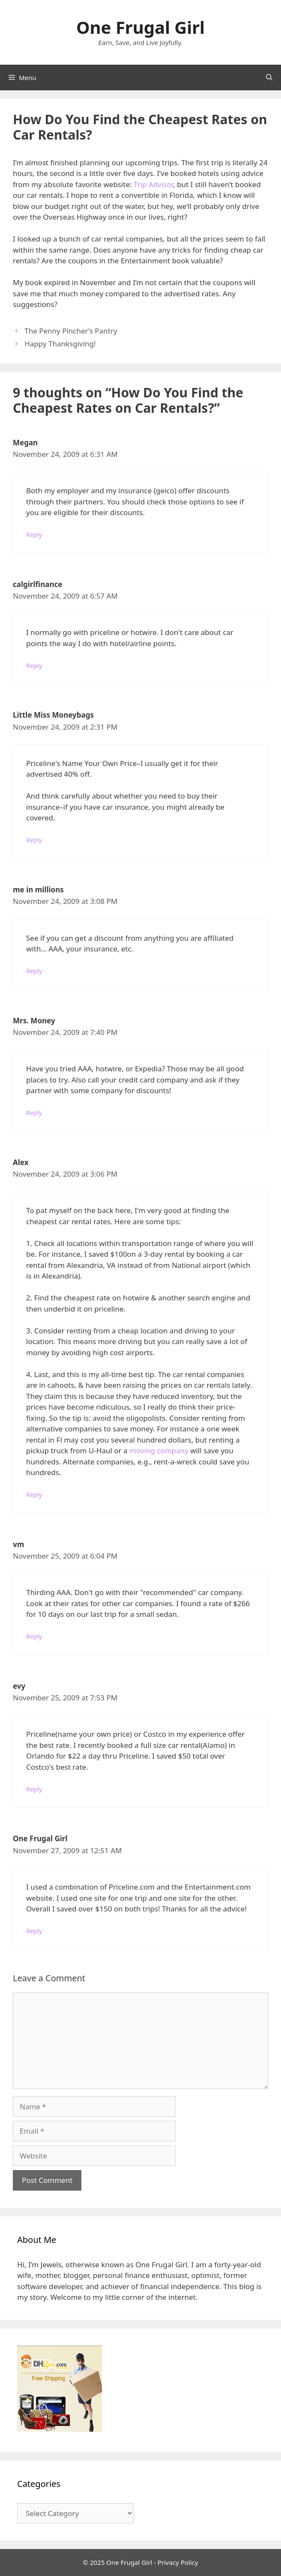  Describe the element at coordinates (158, 1450) in the screenshot. I see `moving company` at that location.